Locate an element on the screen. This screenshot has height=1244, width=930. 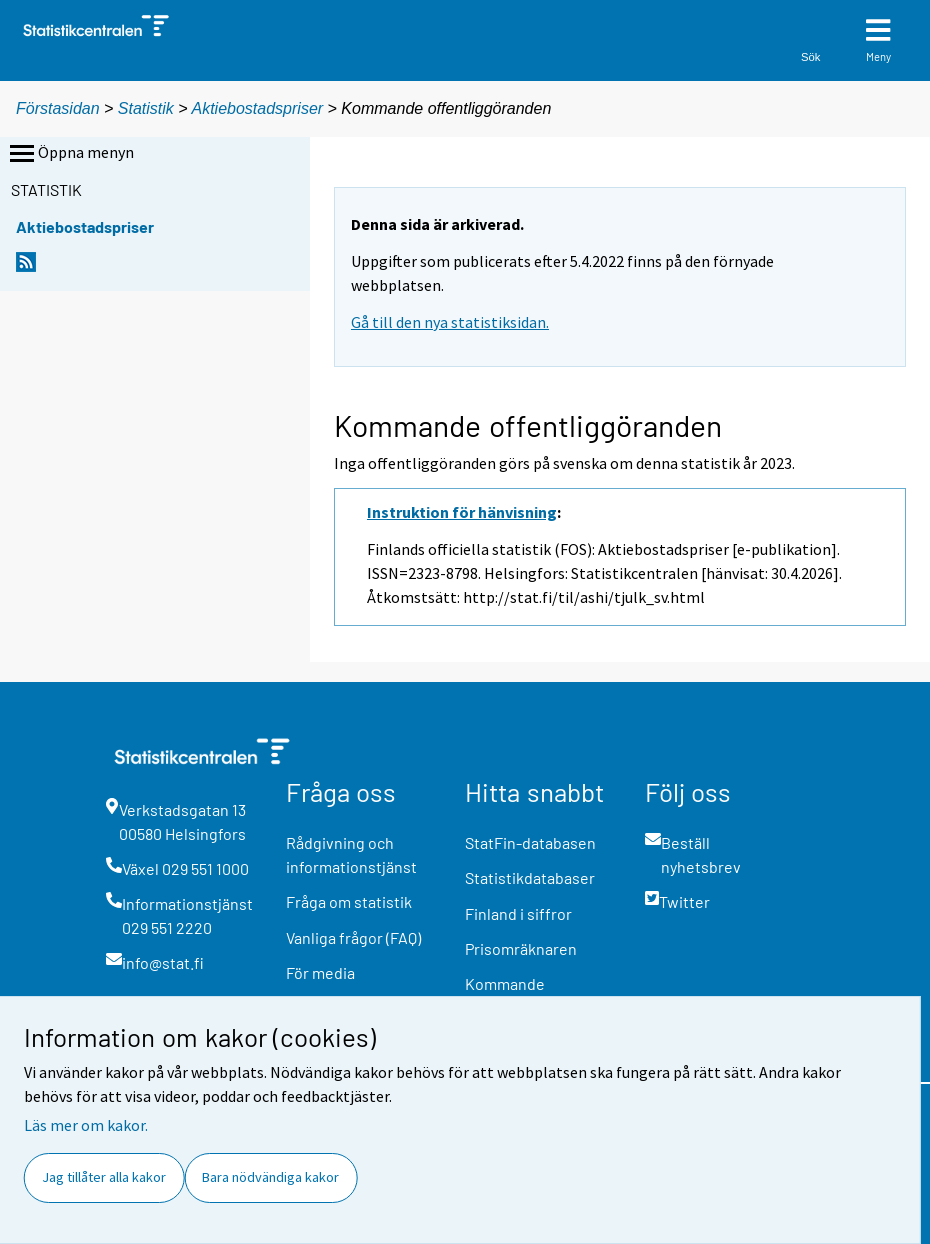
Rådgivning och informationstjänst is located at coordinates (351, 854).